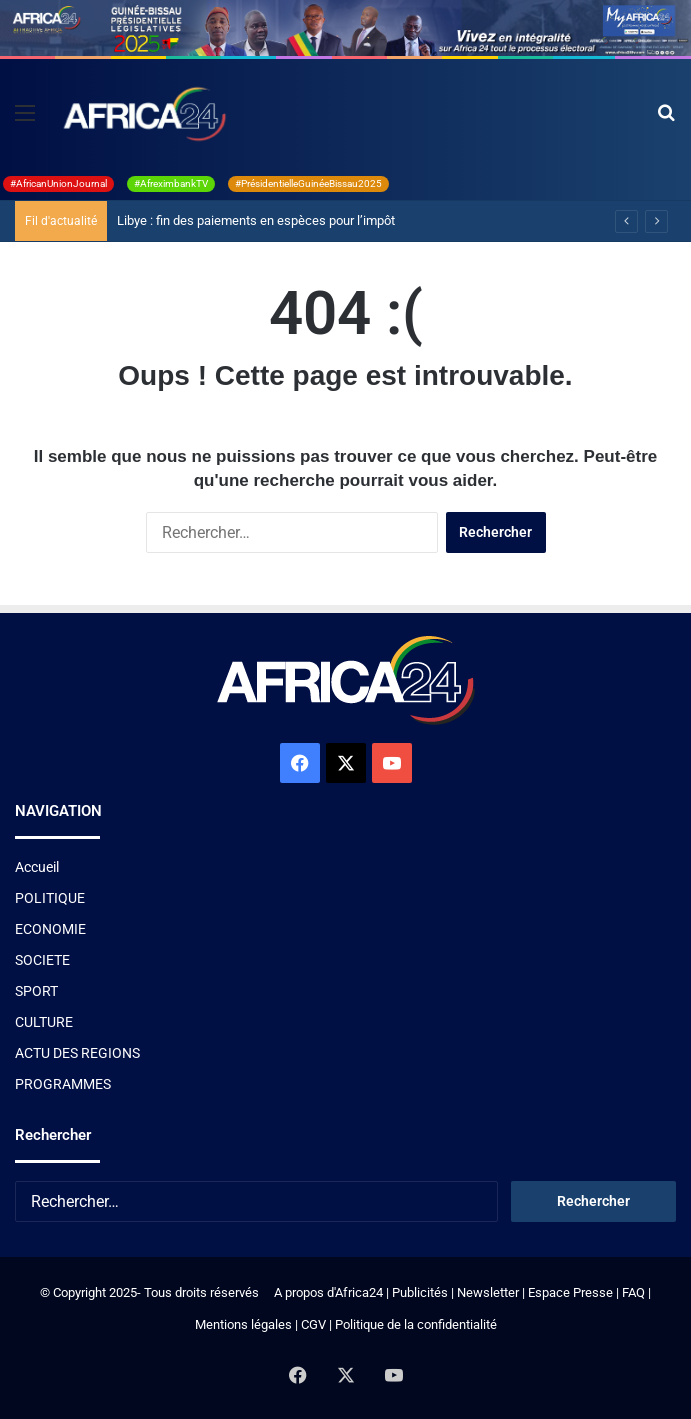 This screenshot has width=691, height=1419. What do you see at coordinates (77, 1053) in the screenshot?
I see `ACTU DES REGIONS` at bounding box center [77, 1053].